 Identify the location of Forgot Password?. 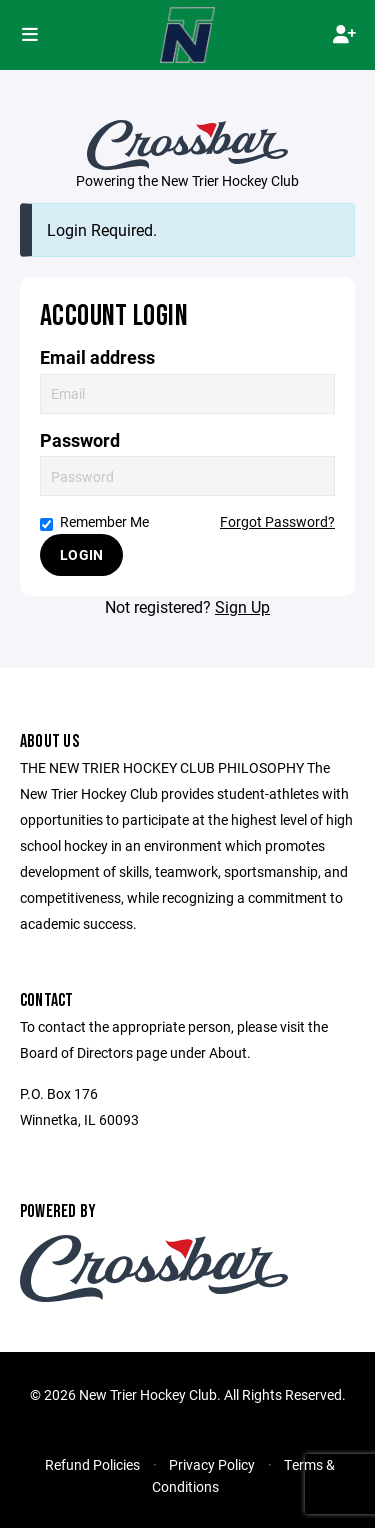
(277, 521).